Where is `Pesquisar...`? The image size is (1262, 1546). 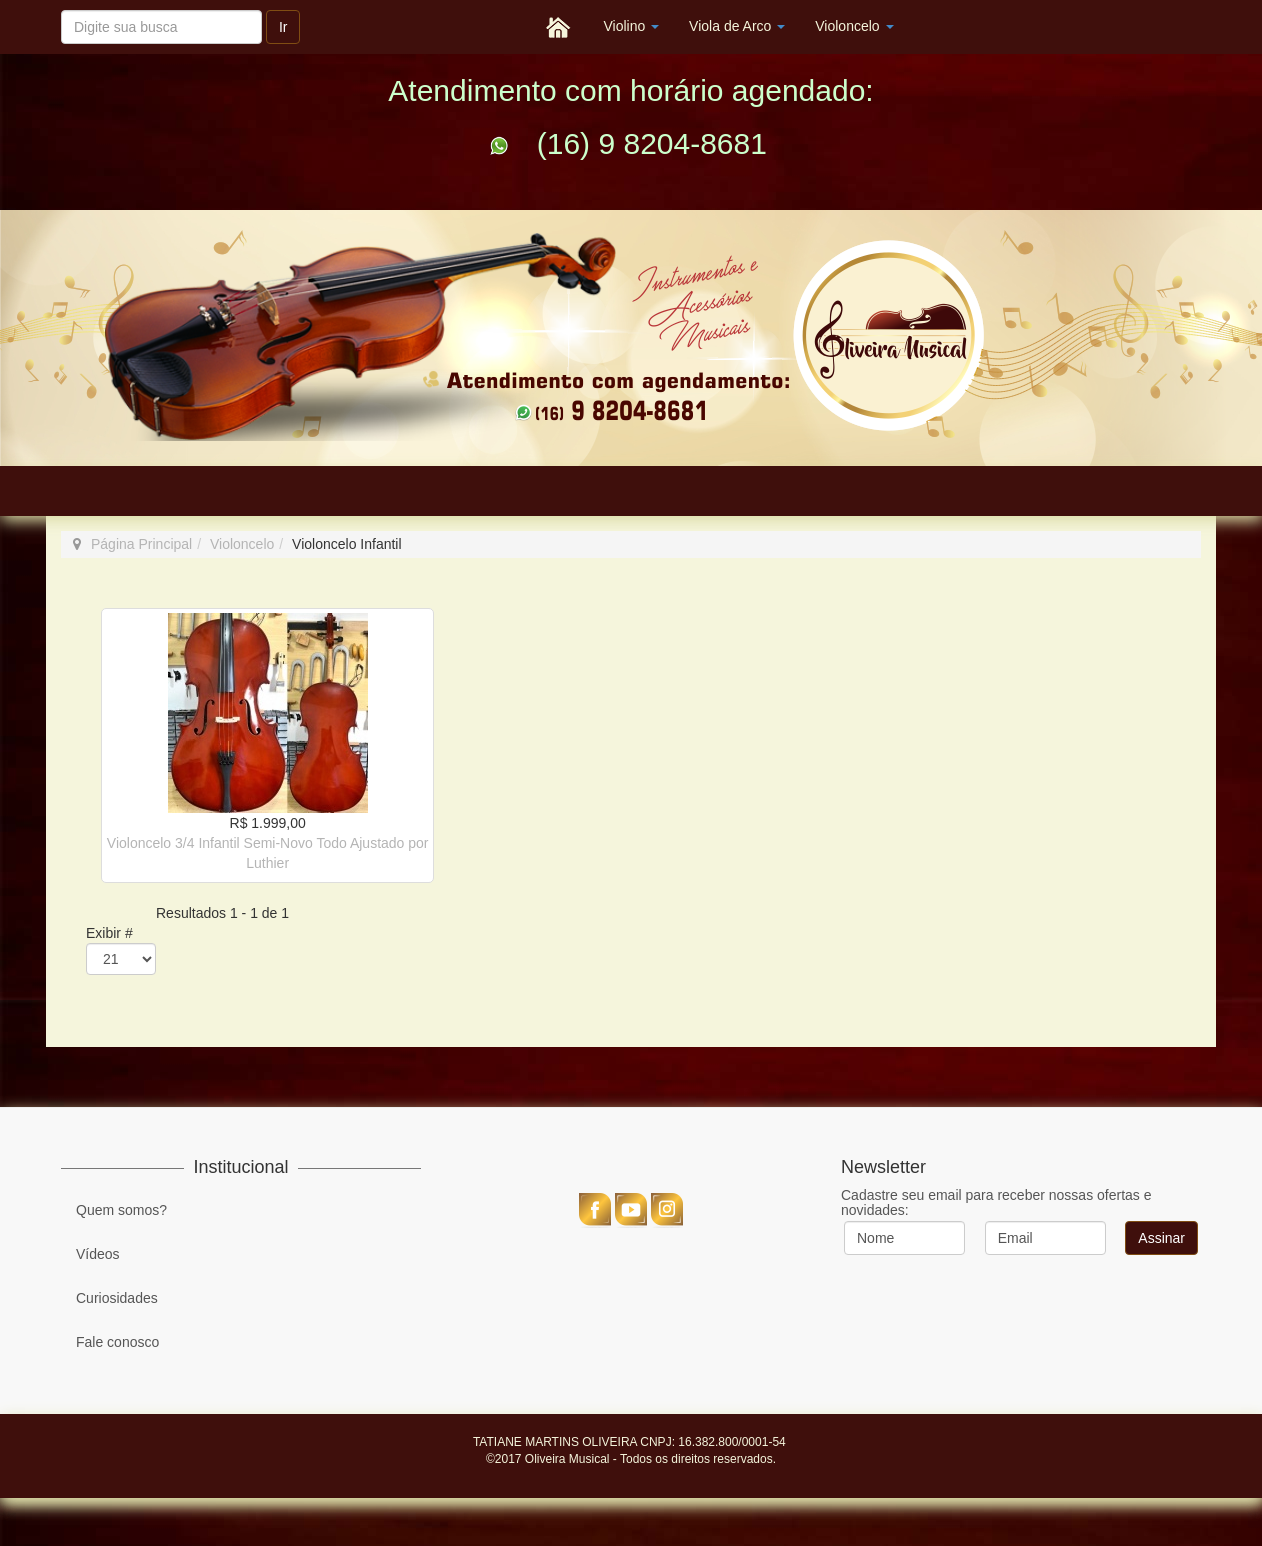
Pesquisar... is located at coordinates (61, 1).